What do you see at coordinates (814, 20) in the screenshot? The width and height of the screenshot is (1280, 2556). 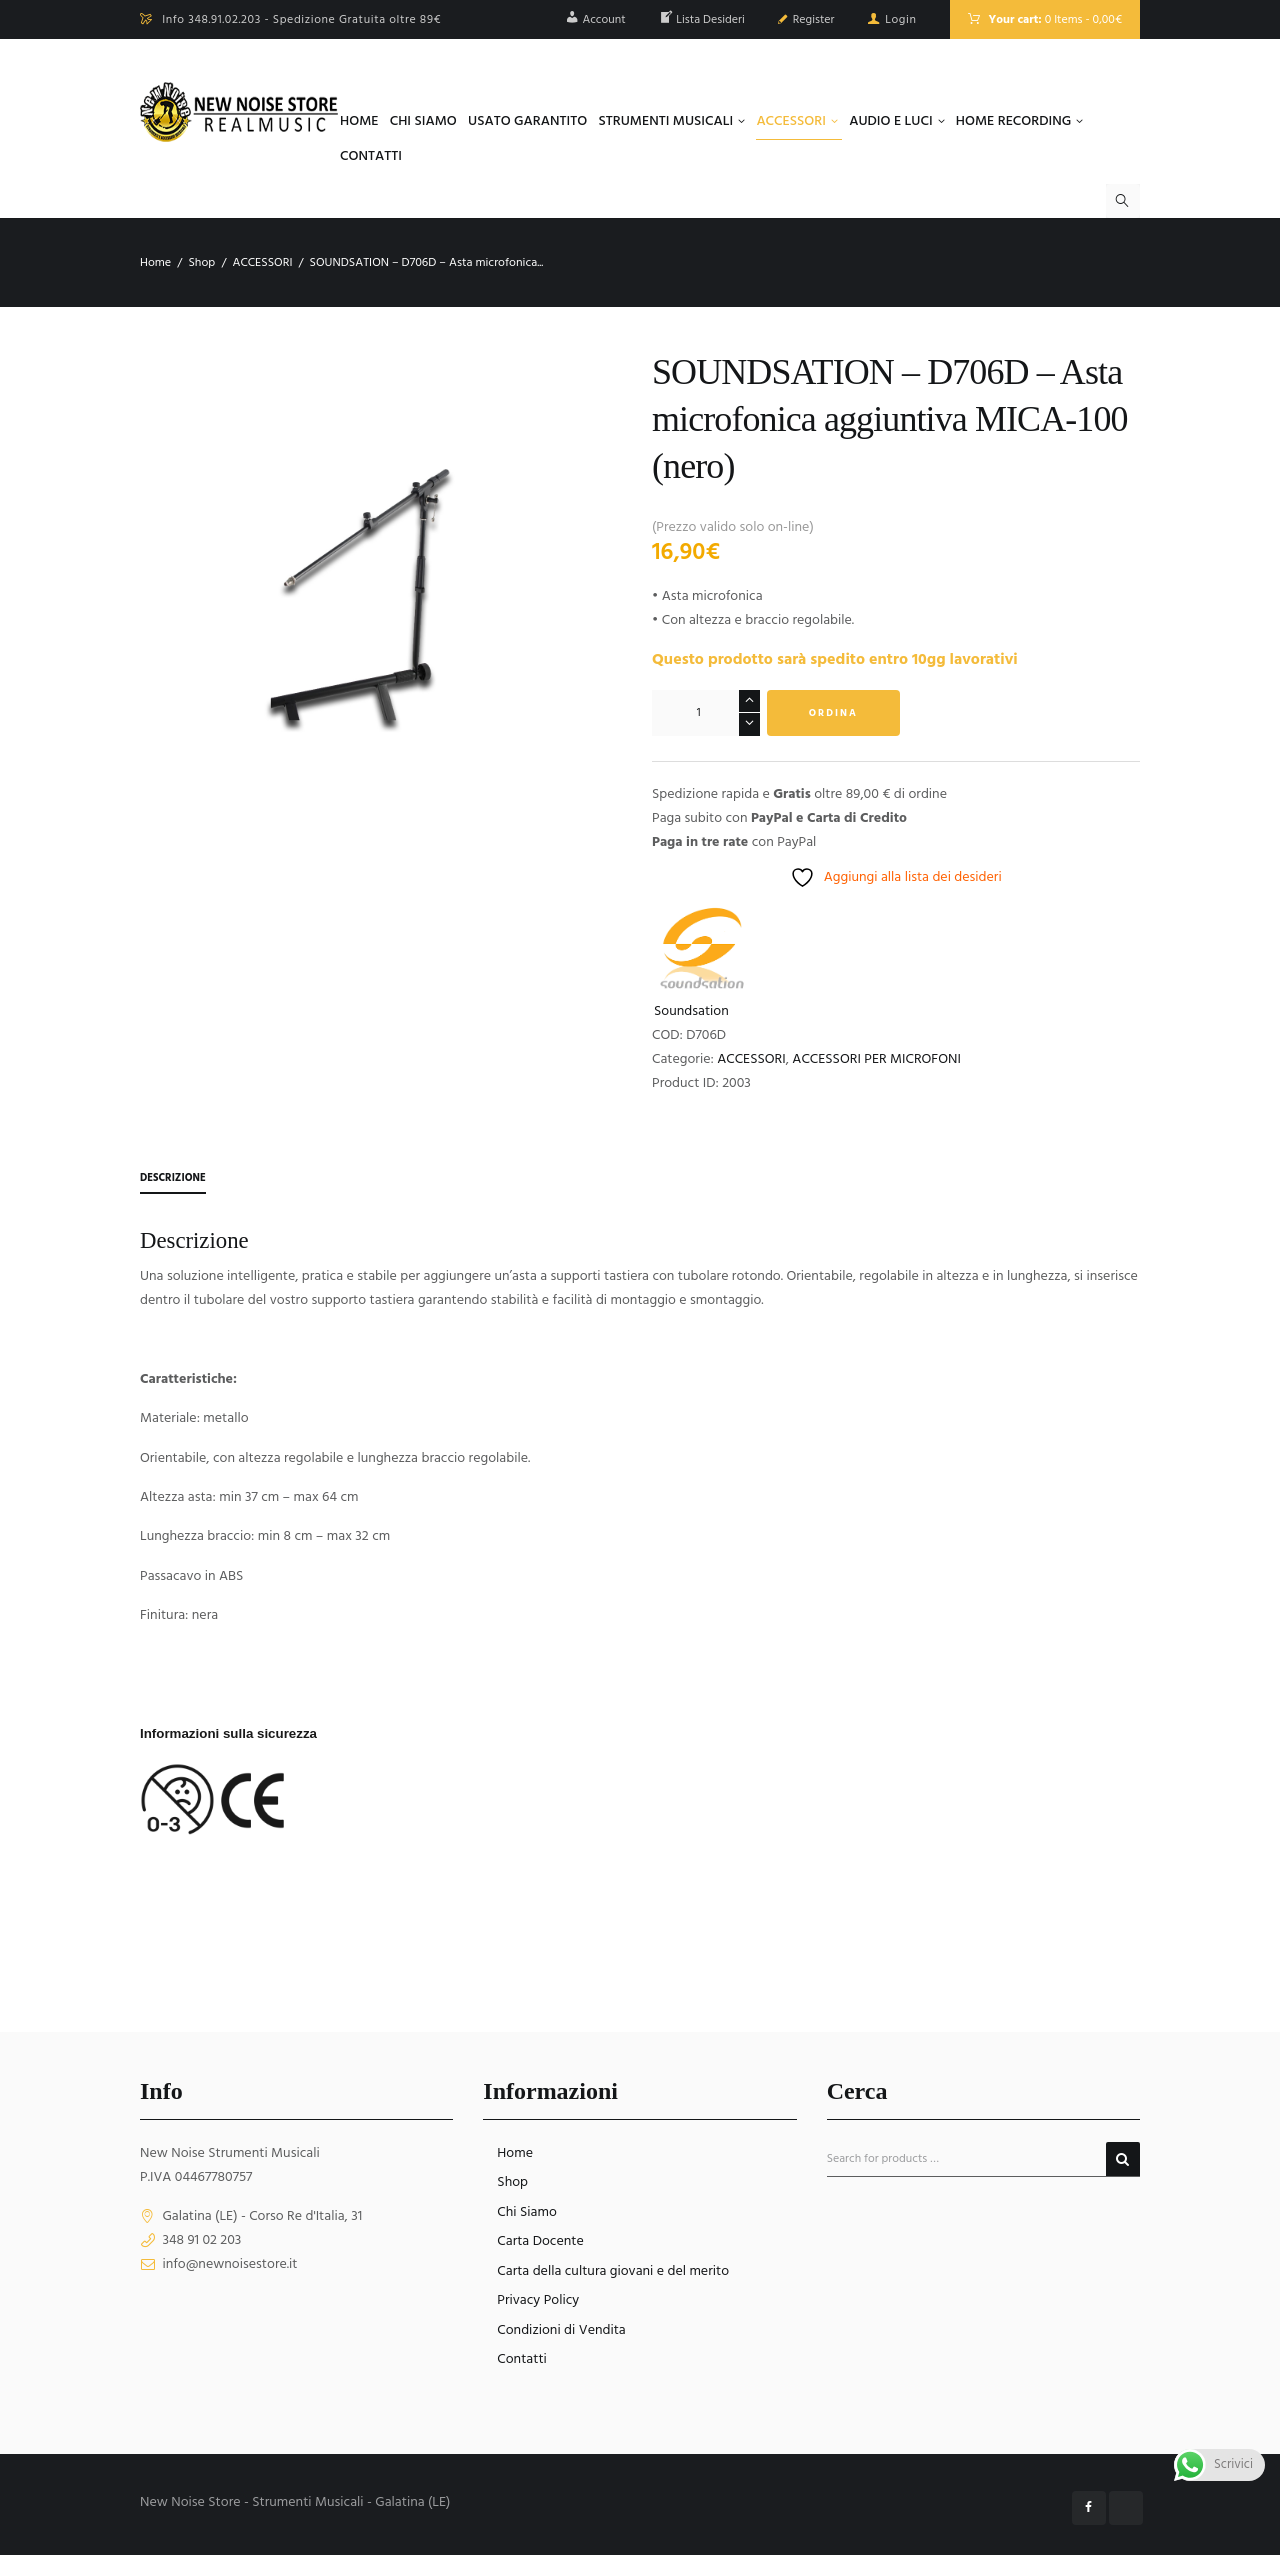 I see `Register` at bounding box center [814, 20].